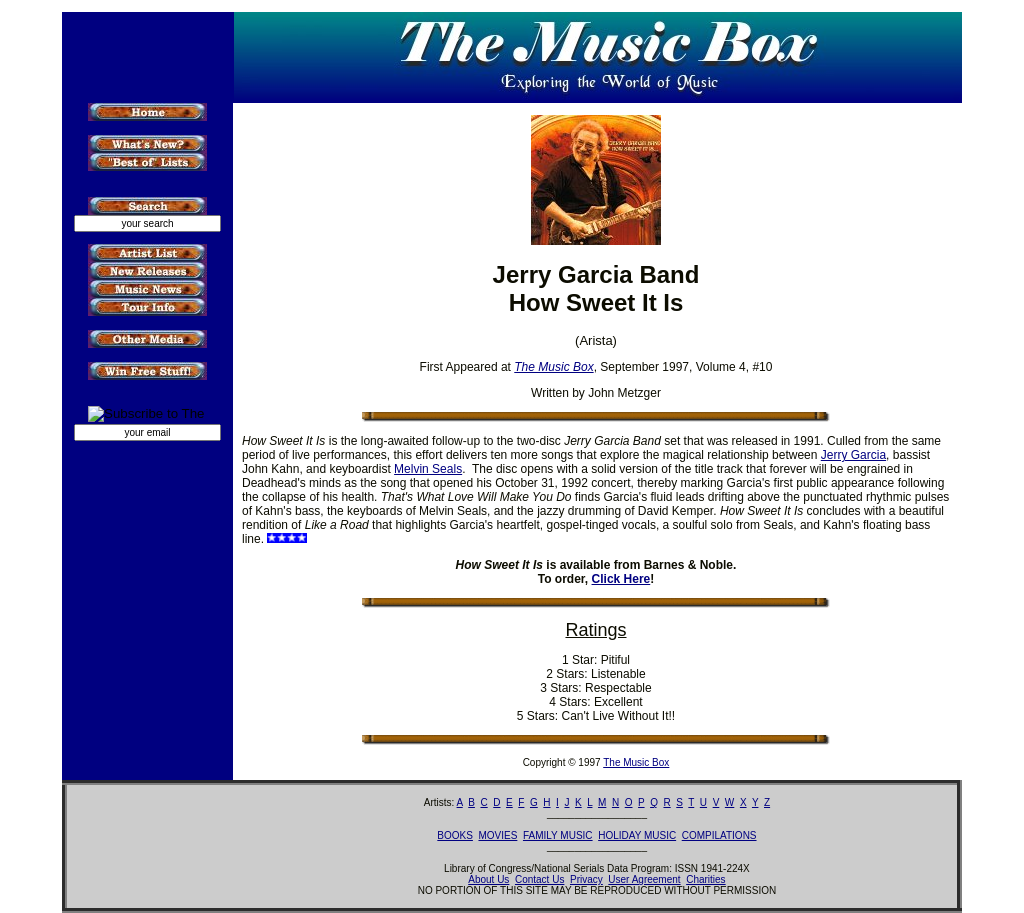 This screenshot has height=913, width=1024. Describe the element at coordinates (586, 879) in the screenshot. I see `Privacy` at that location.